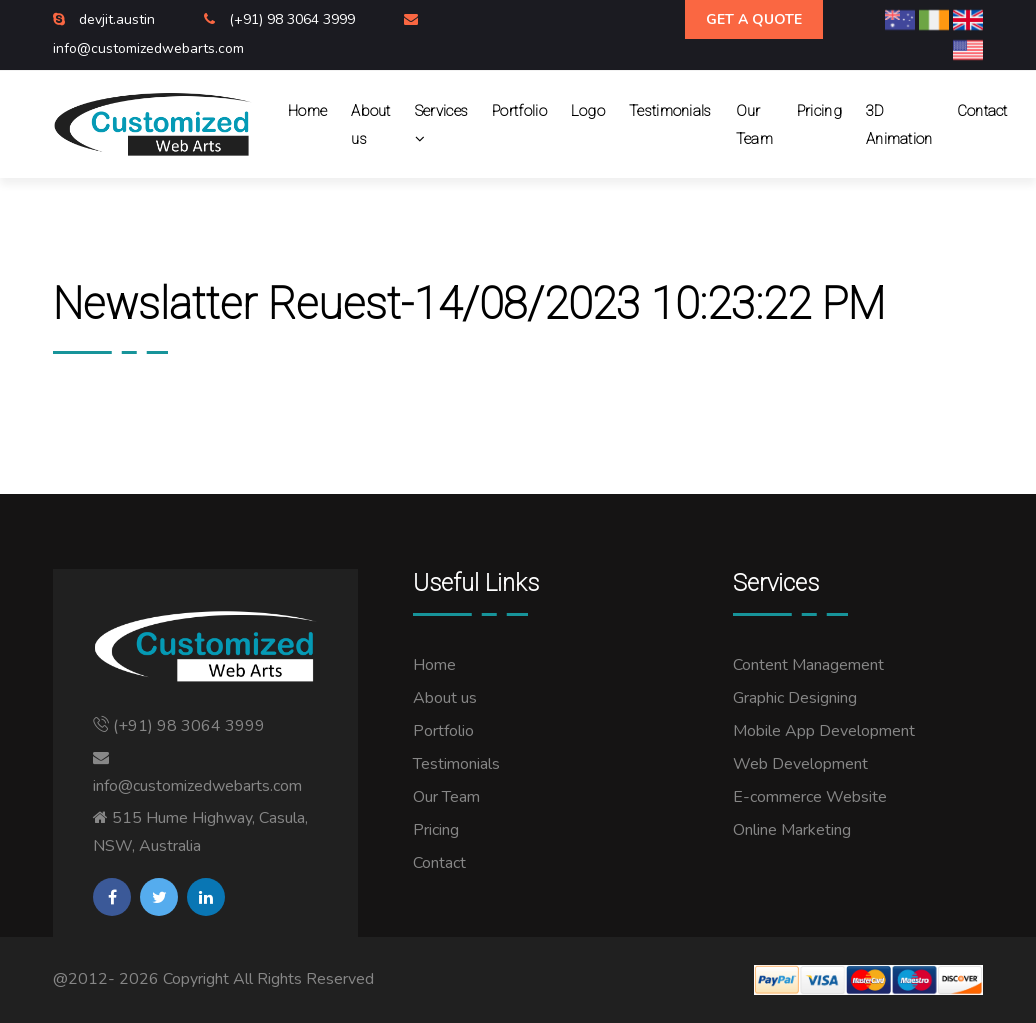 The height and width of the screenshot is (1023, 1036). Describe the element at coordinates (899, 125) in the screenshot. I see `3D Animation` at that location.